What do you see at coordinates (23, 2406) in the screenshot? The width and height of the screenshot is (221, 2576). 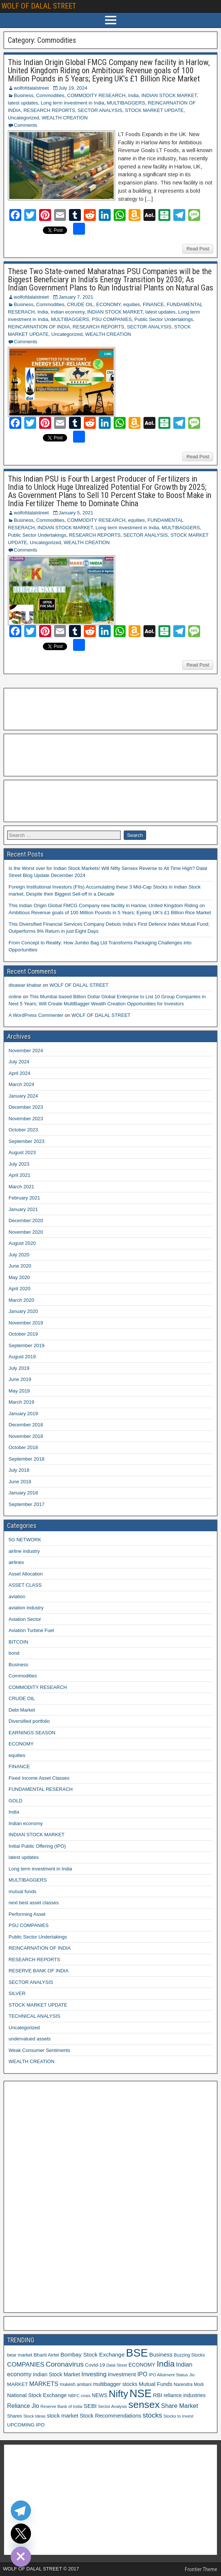 I see `Reliance Jio [Reliance Jio (18 items)]` at bounding box center [23, 2406].